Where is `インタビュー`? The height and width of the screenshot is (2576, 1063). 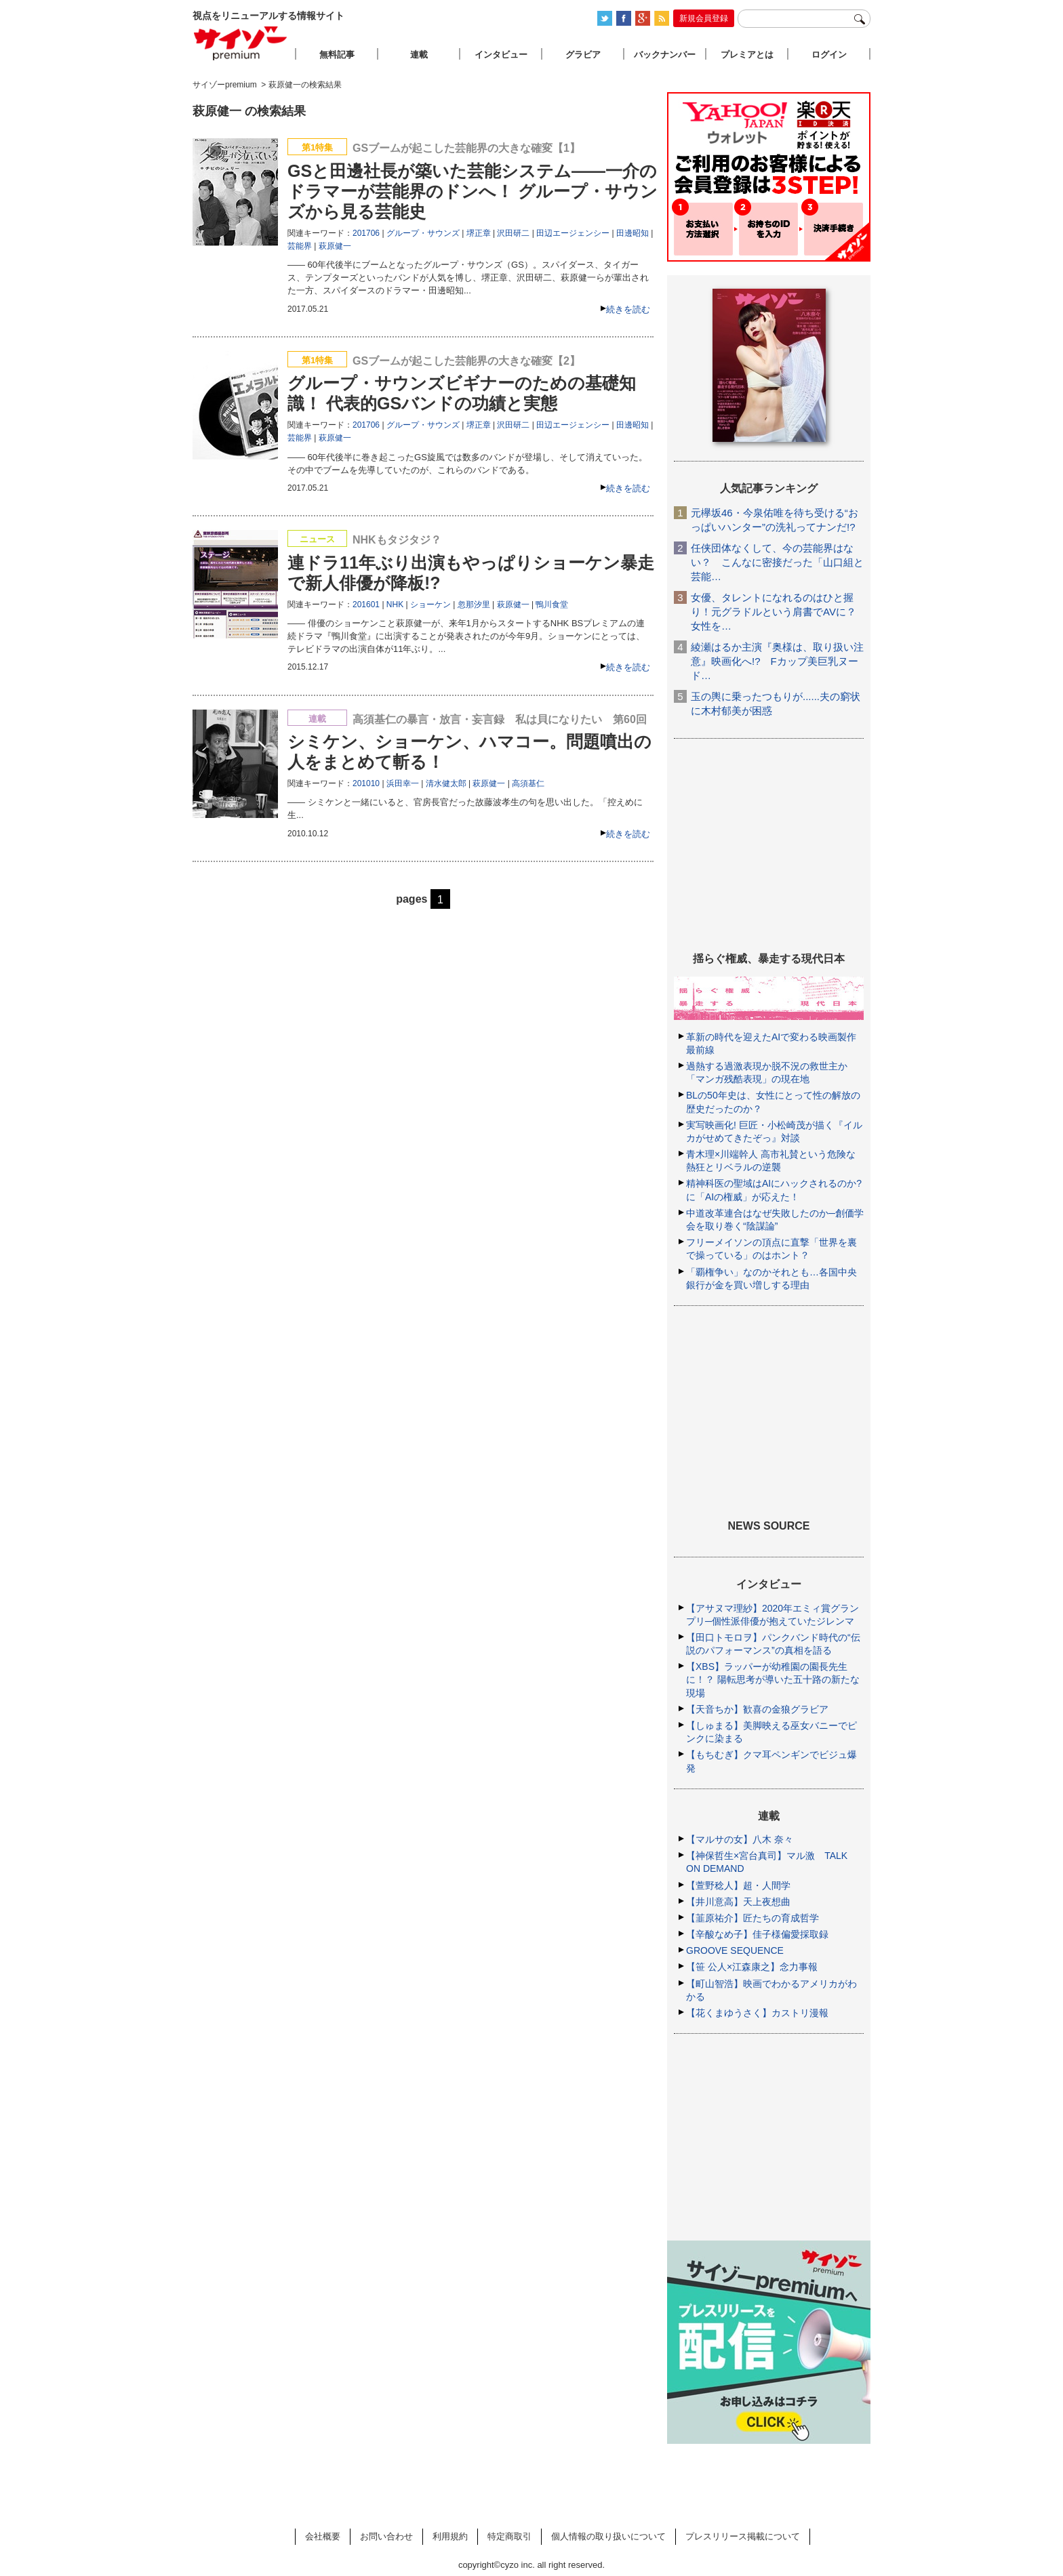
インタビュー is located at coordinates (501, 54).